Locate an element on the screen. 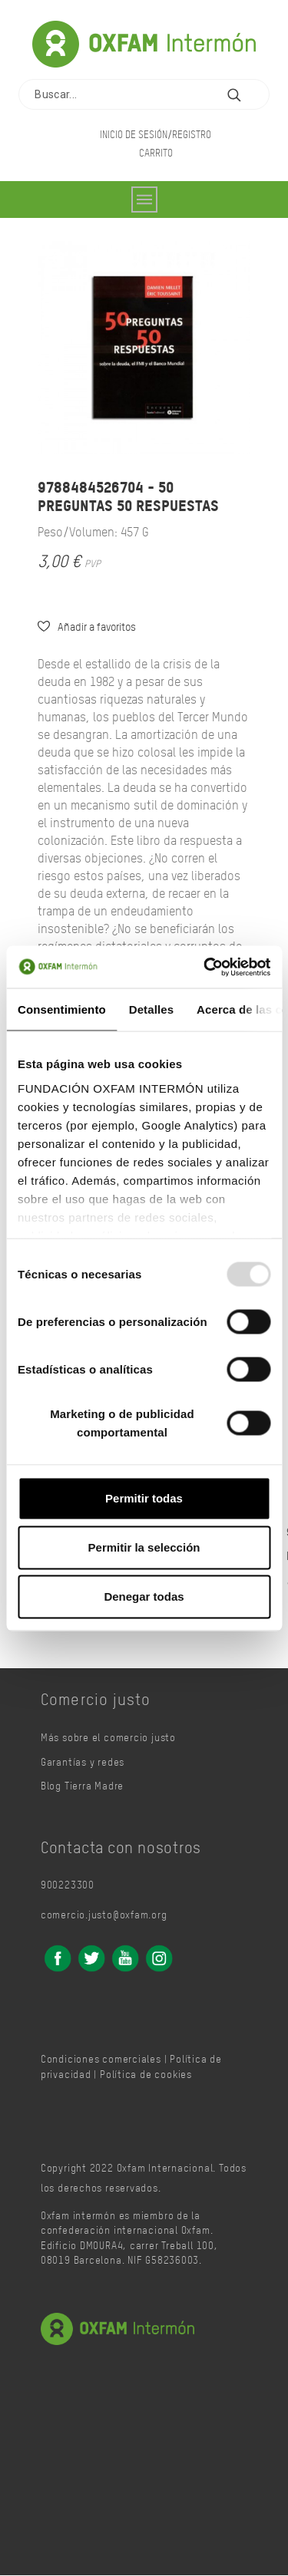  Denegar todas is located at coordinates (144, 1596).